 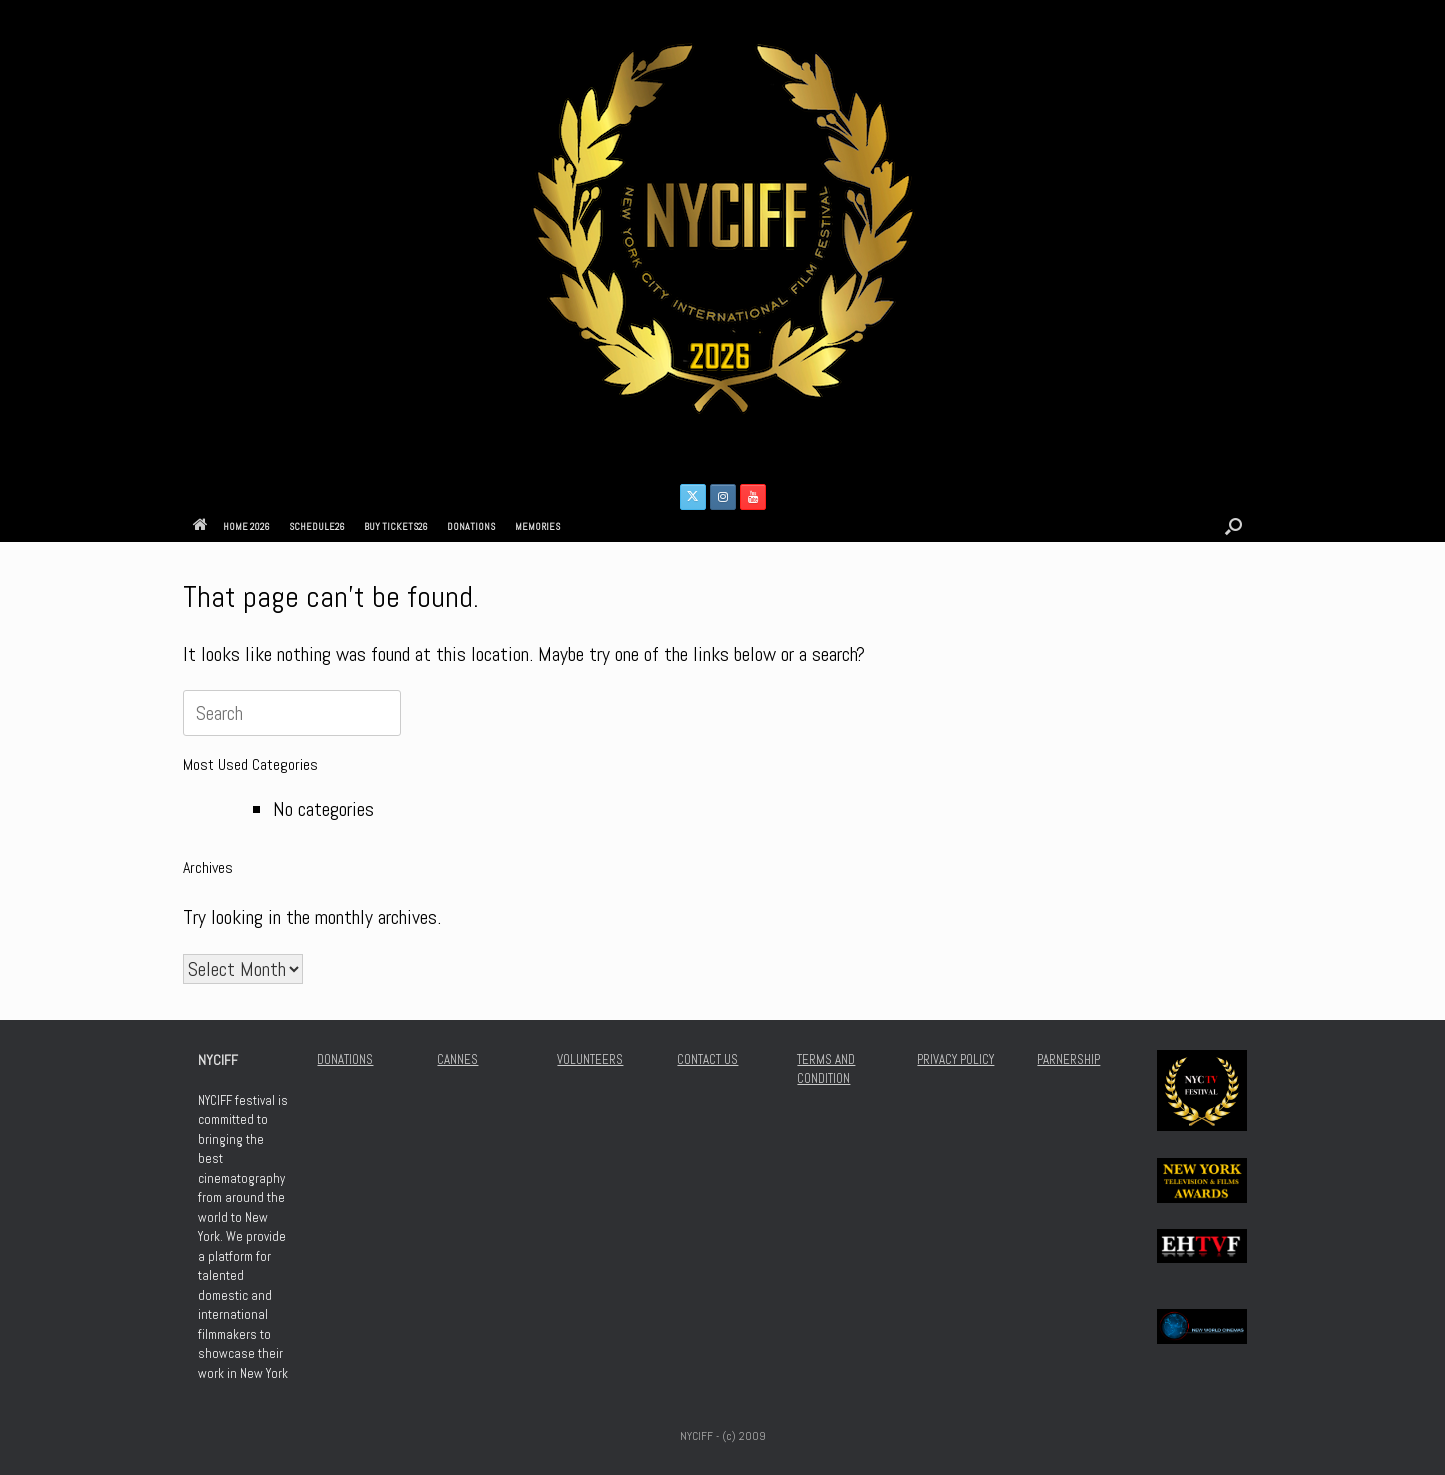 What do you see at coordinates (590, 1059) in the screenshot?
I see `VOLUNTEERS` at bounding box center [590, 1059].